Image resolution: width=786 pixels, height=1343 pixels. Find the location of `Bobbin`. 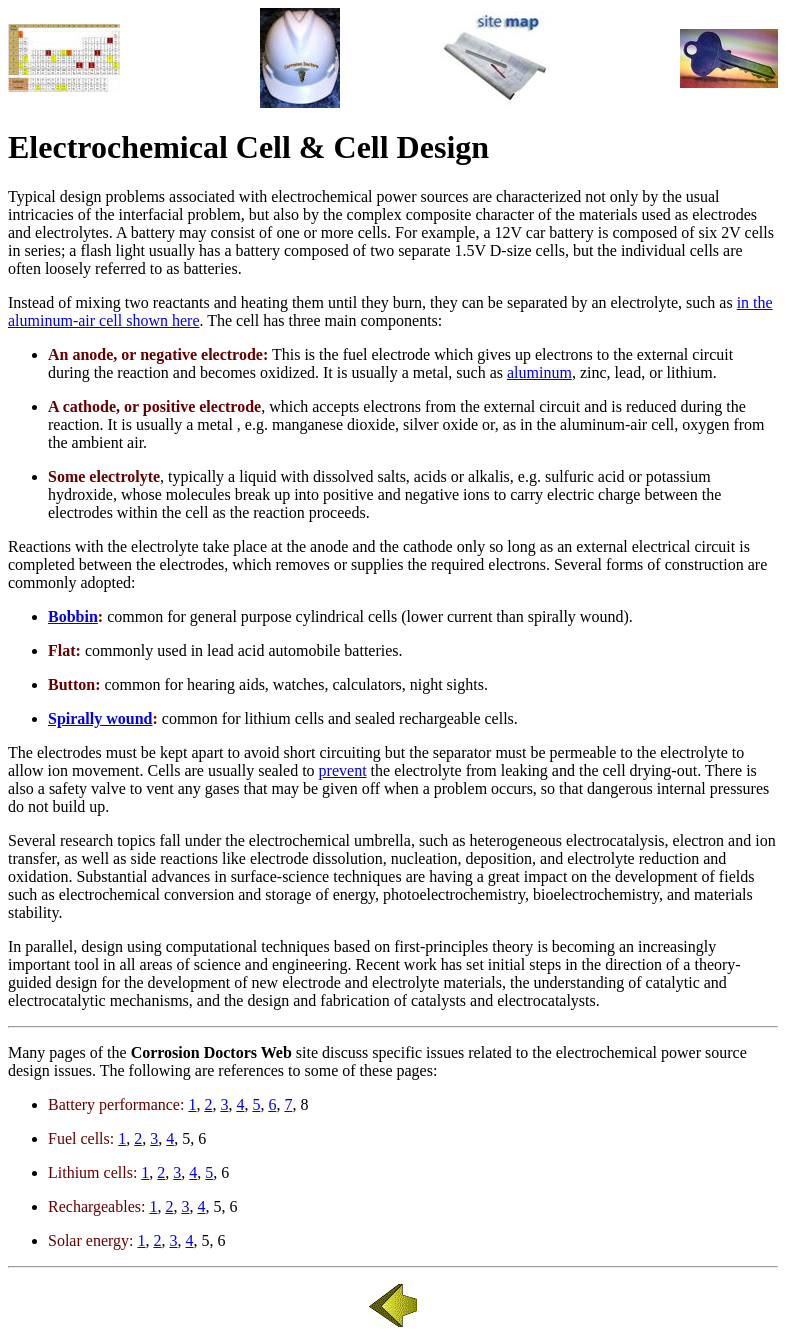

Bobbin is located at coordinates (73, 616).